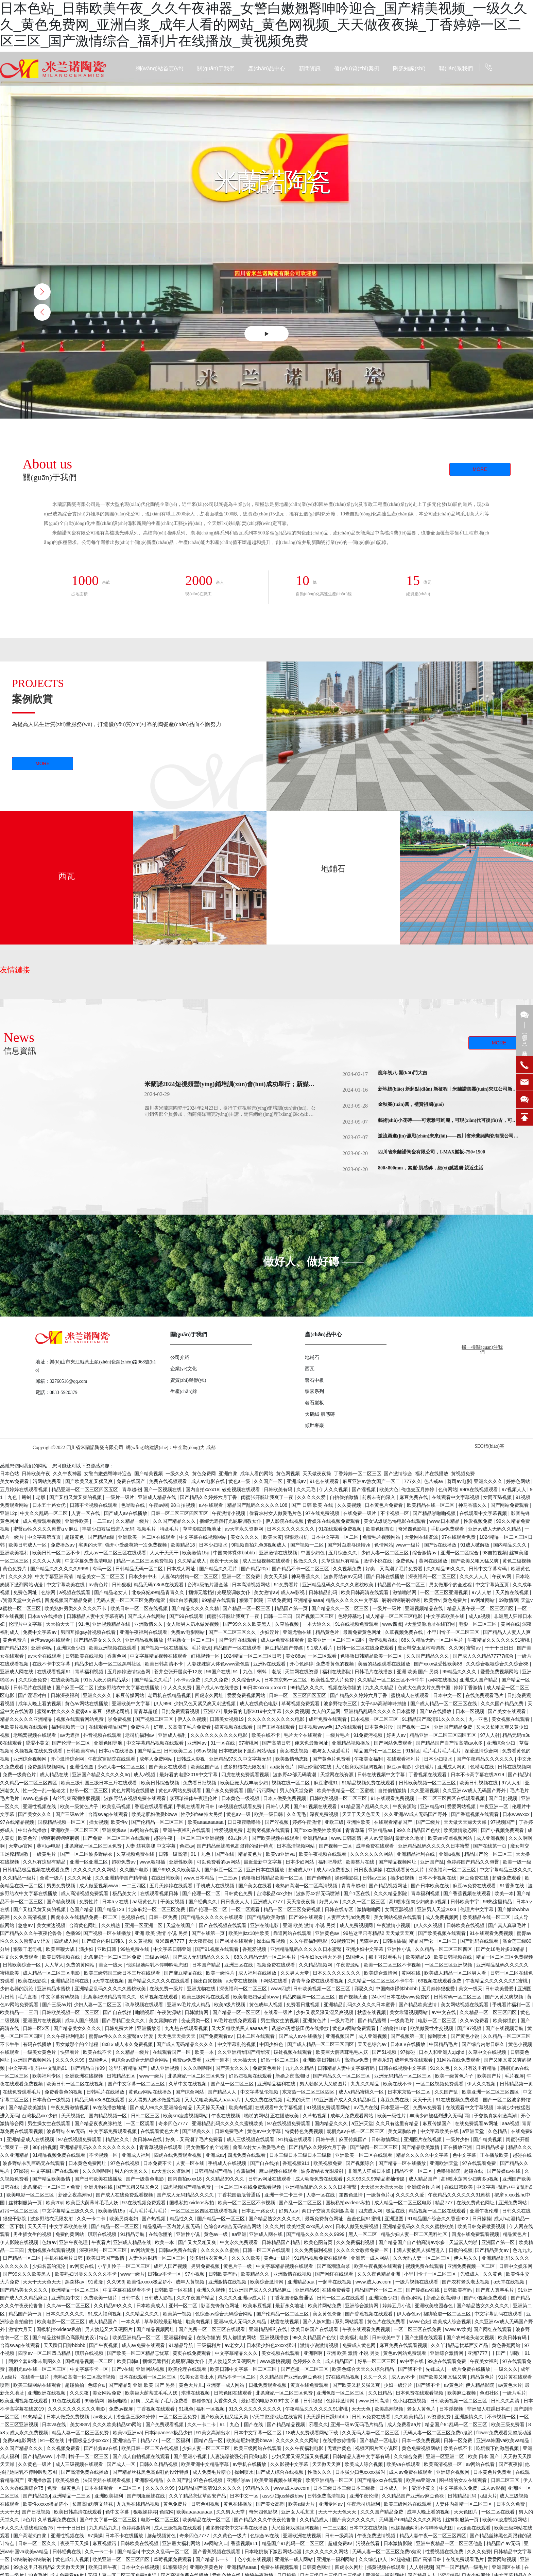 Image resolution: width=533 pixels, height=2576 pixels. What do you see at coordinates (366, 2329) in the screenshot?
I see `午夜在线观看免费视频` at bounding box center [366, 2329].